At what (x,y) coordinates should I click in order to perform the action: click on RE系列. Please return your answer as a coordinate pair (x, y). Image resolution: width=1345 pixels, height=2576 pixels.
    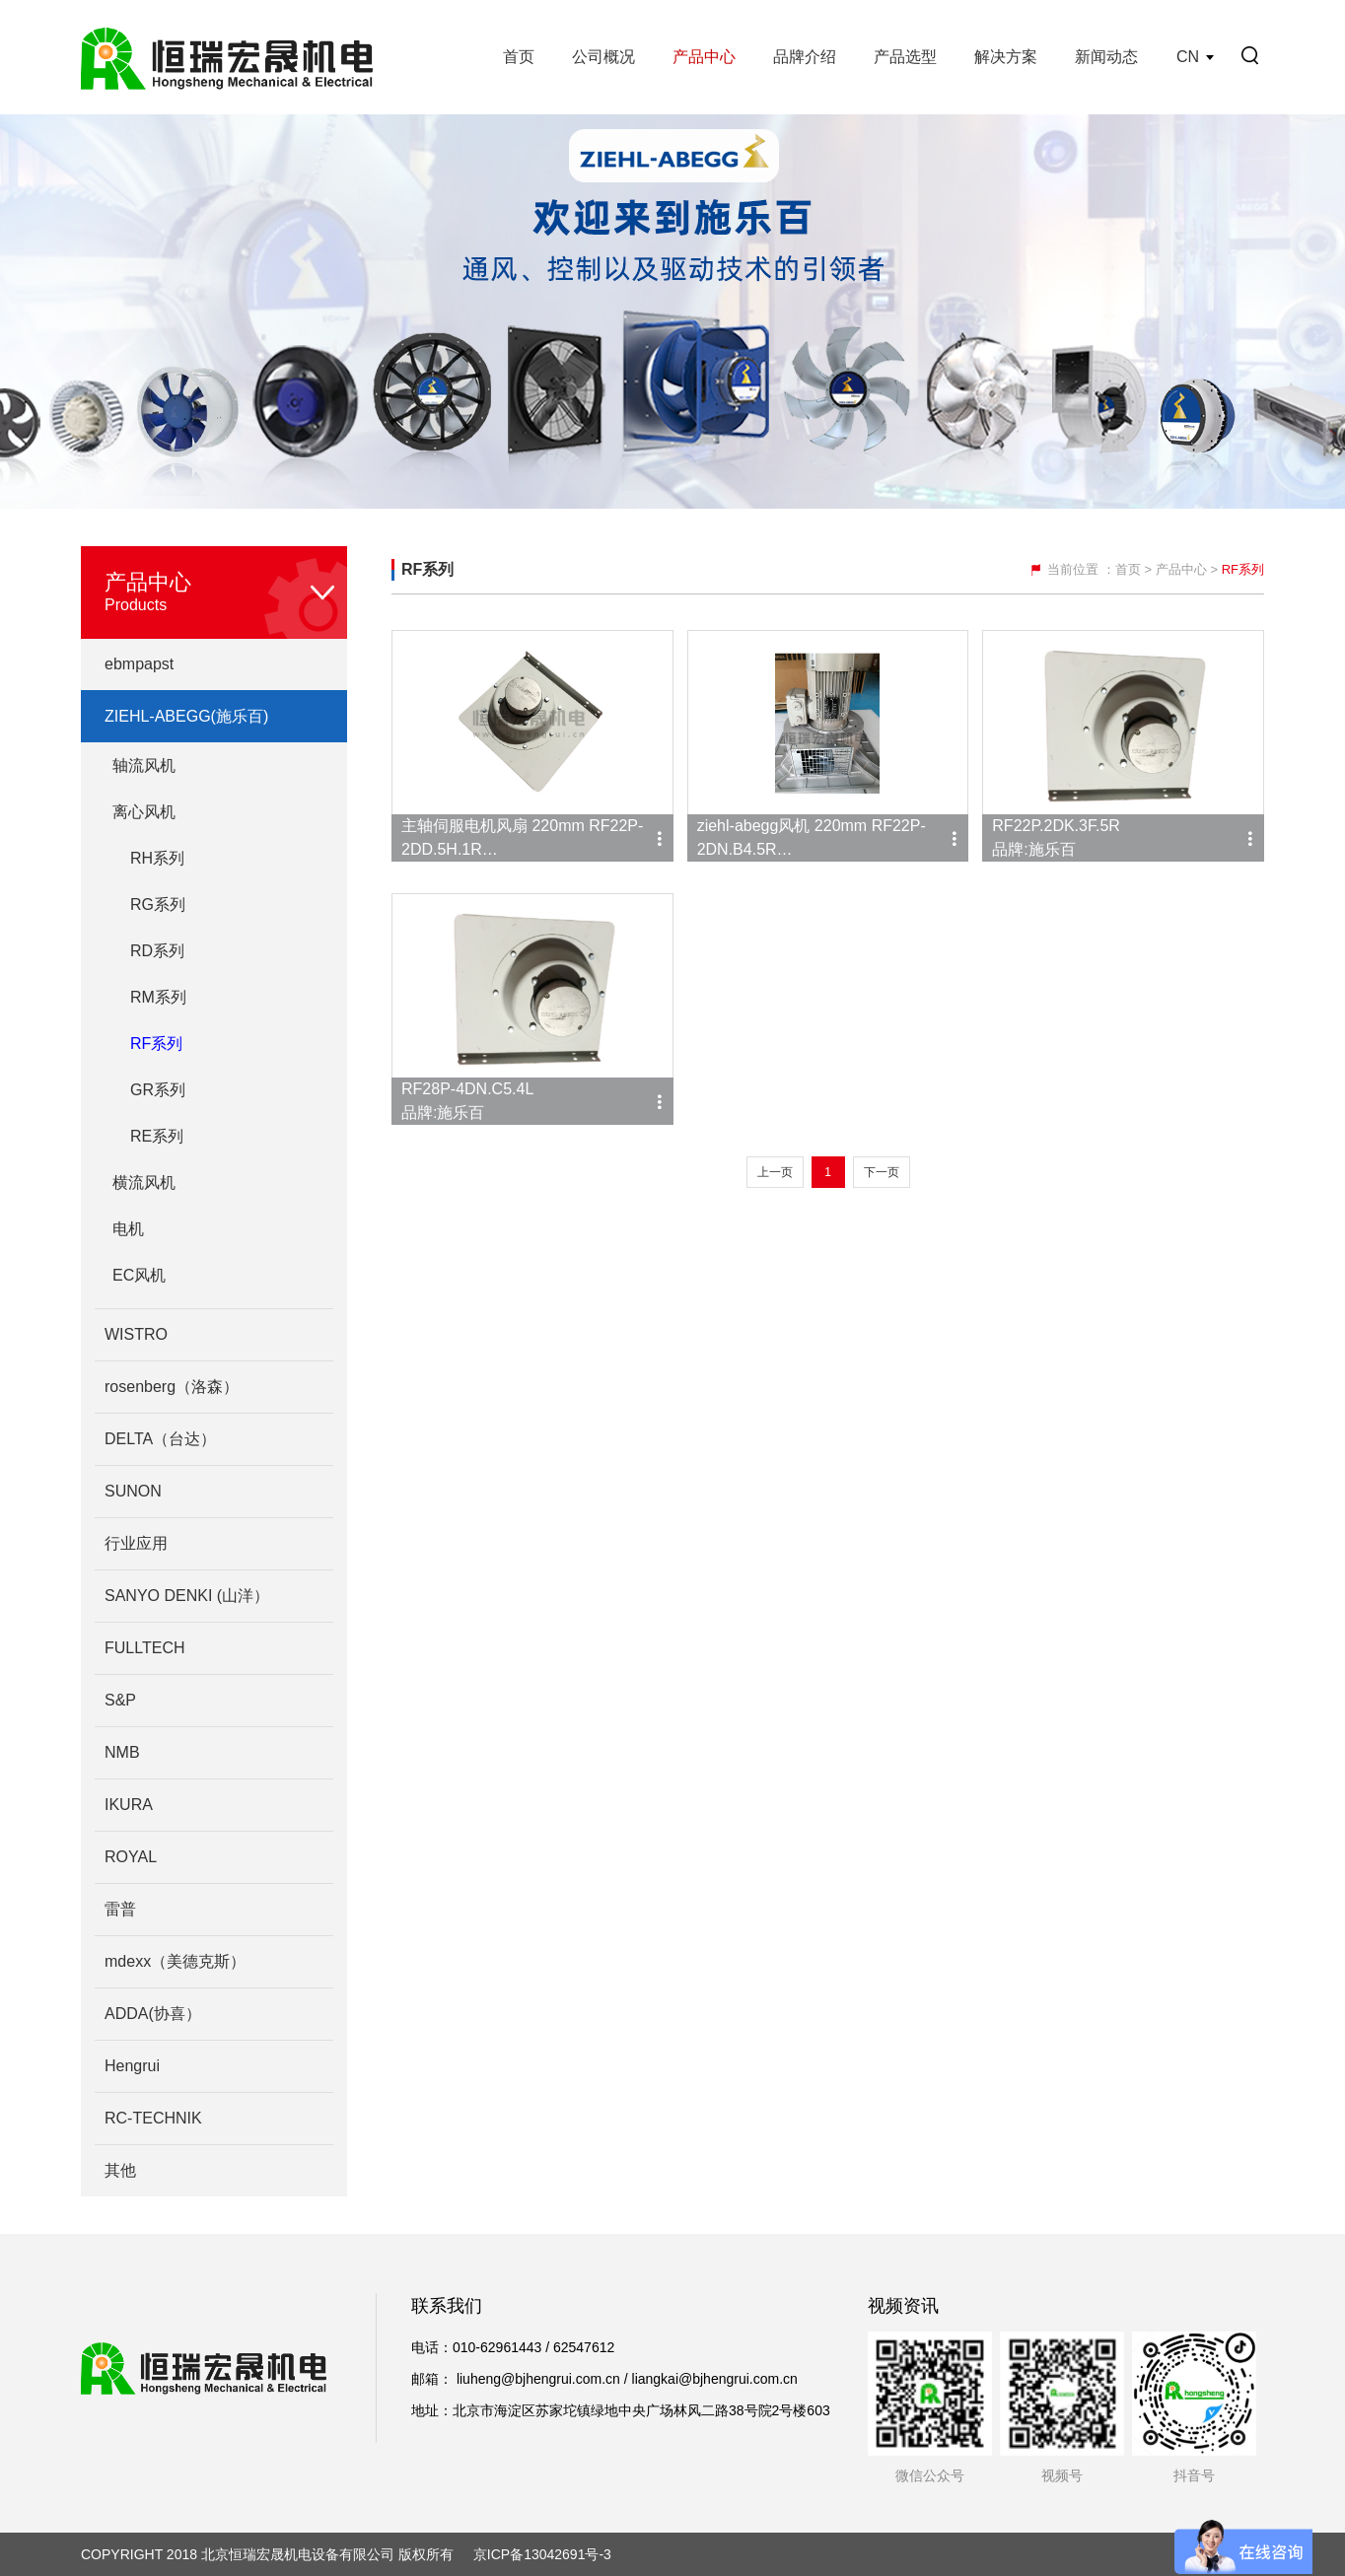
    Looking at the image, I should click on (156, 1136).